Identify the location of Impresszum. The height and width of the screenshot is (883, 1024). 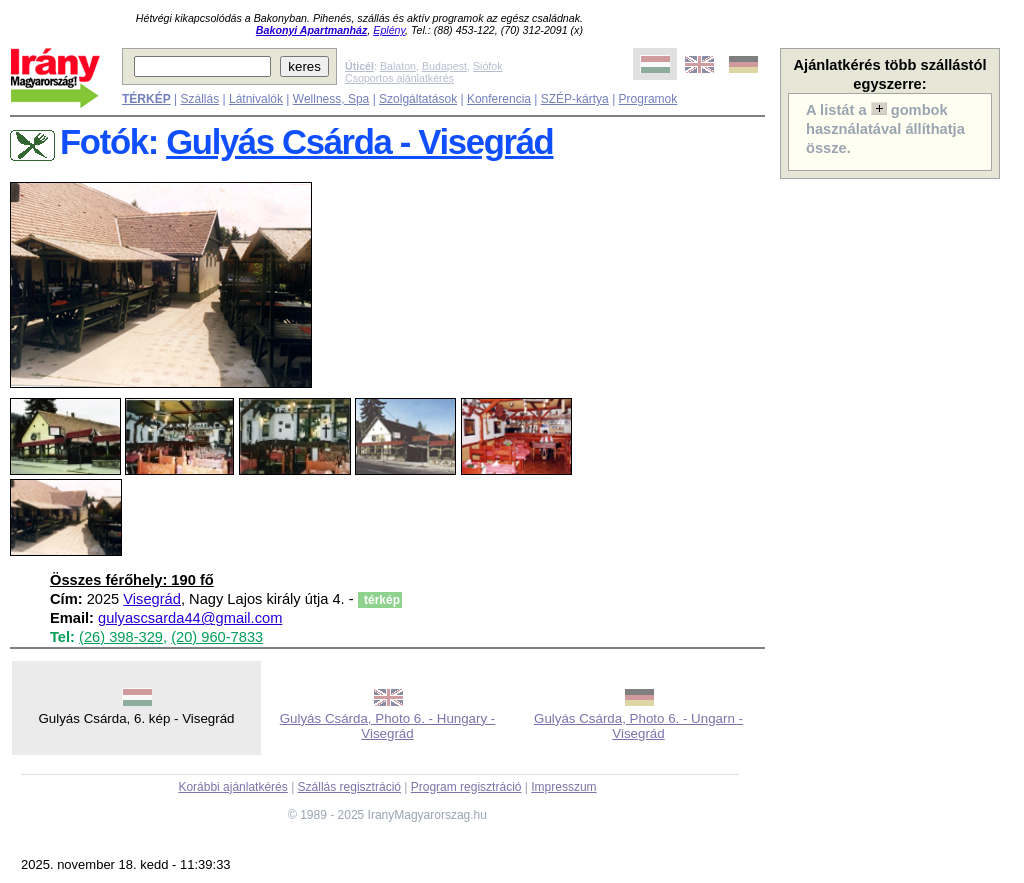
(563, 787).